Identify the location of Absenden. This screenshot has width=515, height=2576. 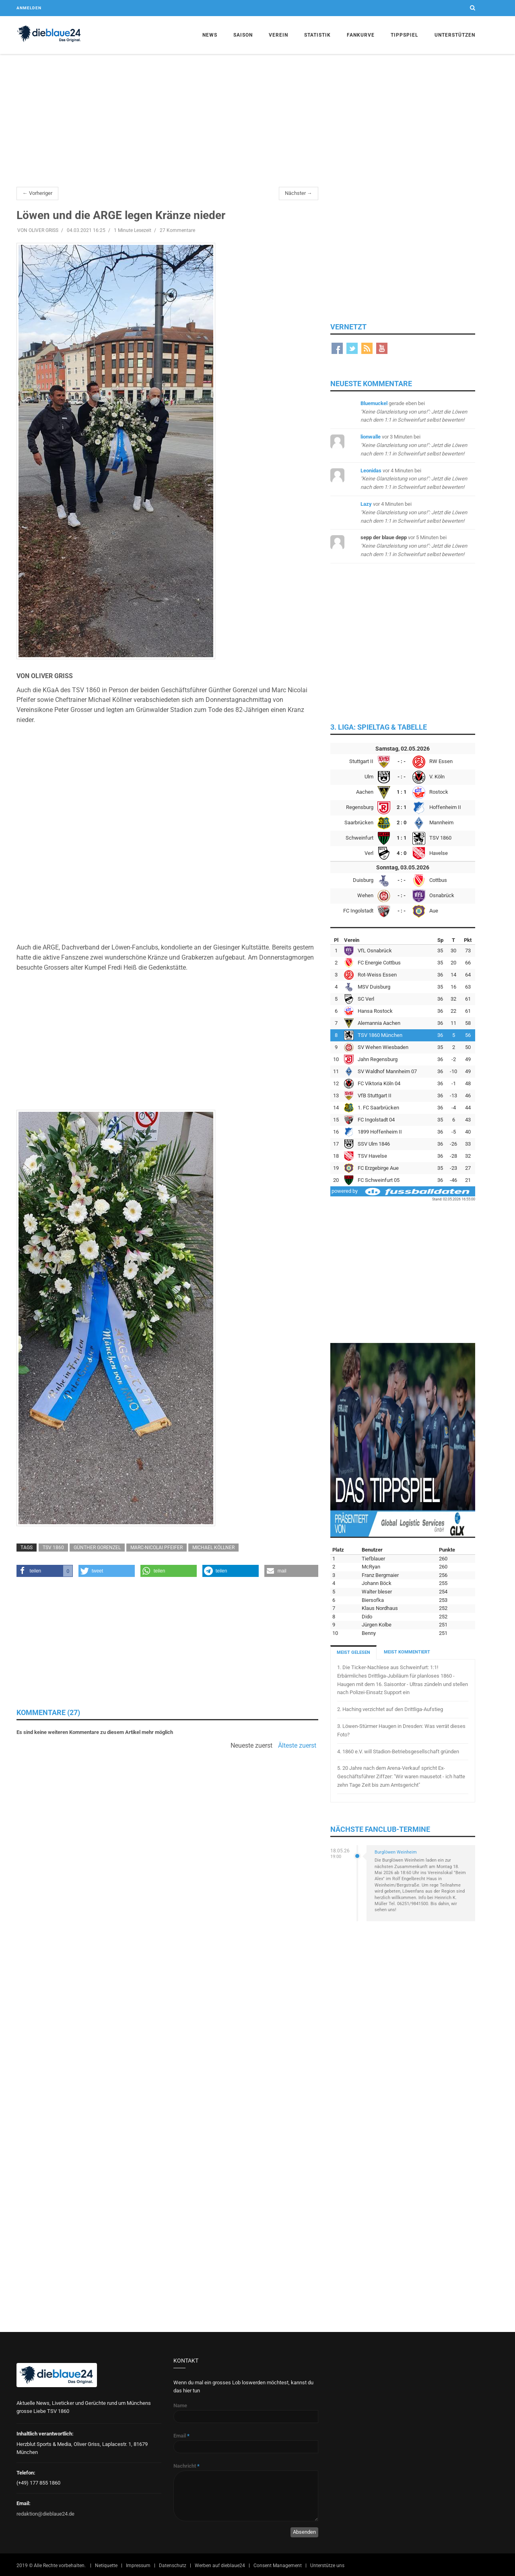
(304, 2532).